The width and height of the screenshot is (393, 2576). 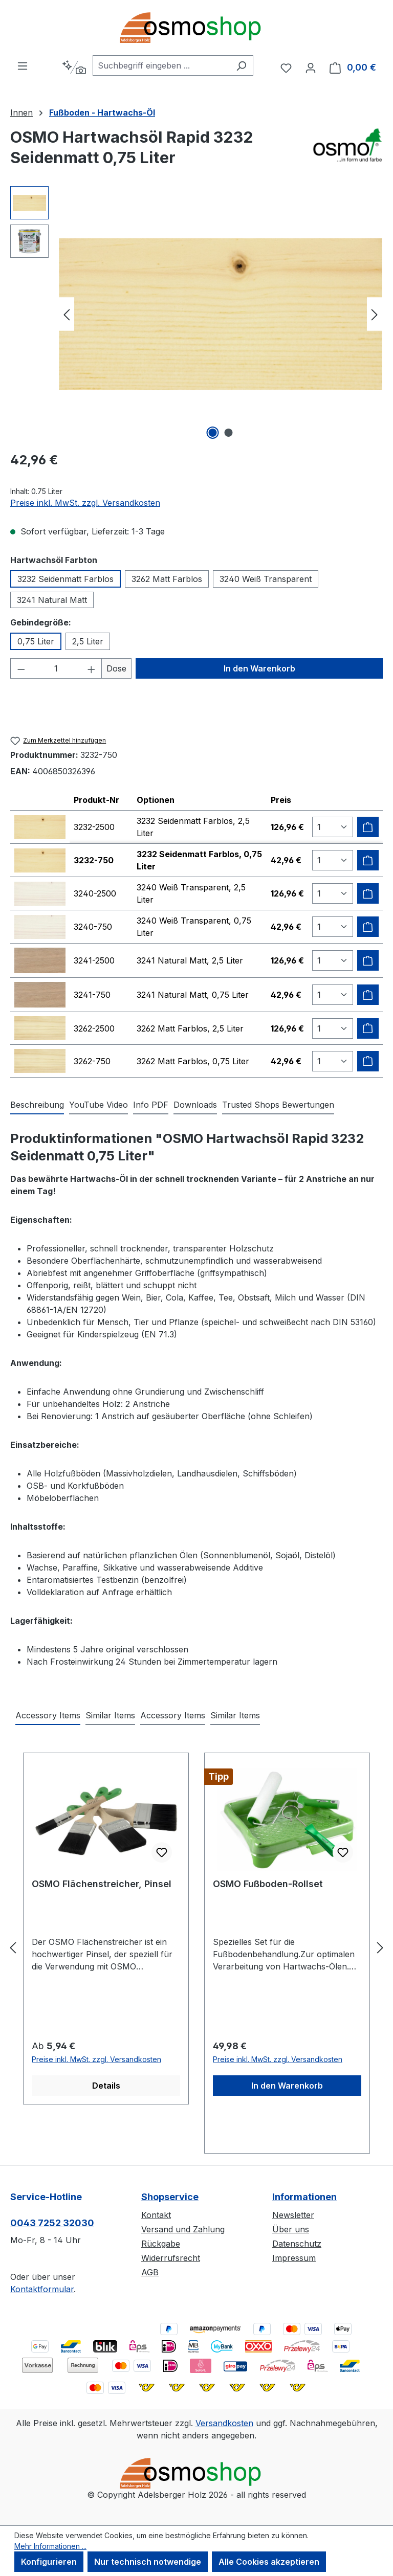 What do you see at coordinates (50, 2546) in the screenshot?
I see `Mehr Informationen ...` at bounding box center [50, 2546].